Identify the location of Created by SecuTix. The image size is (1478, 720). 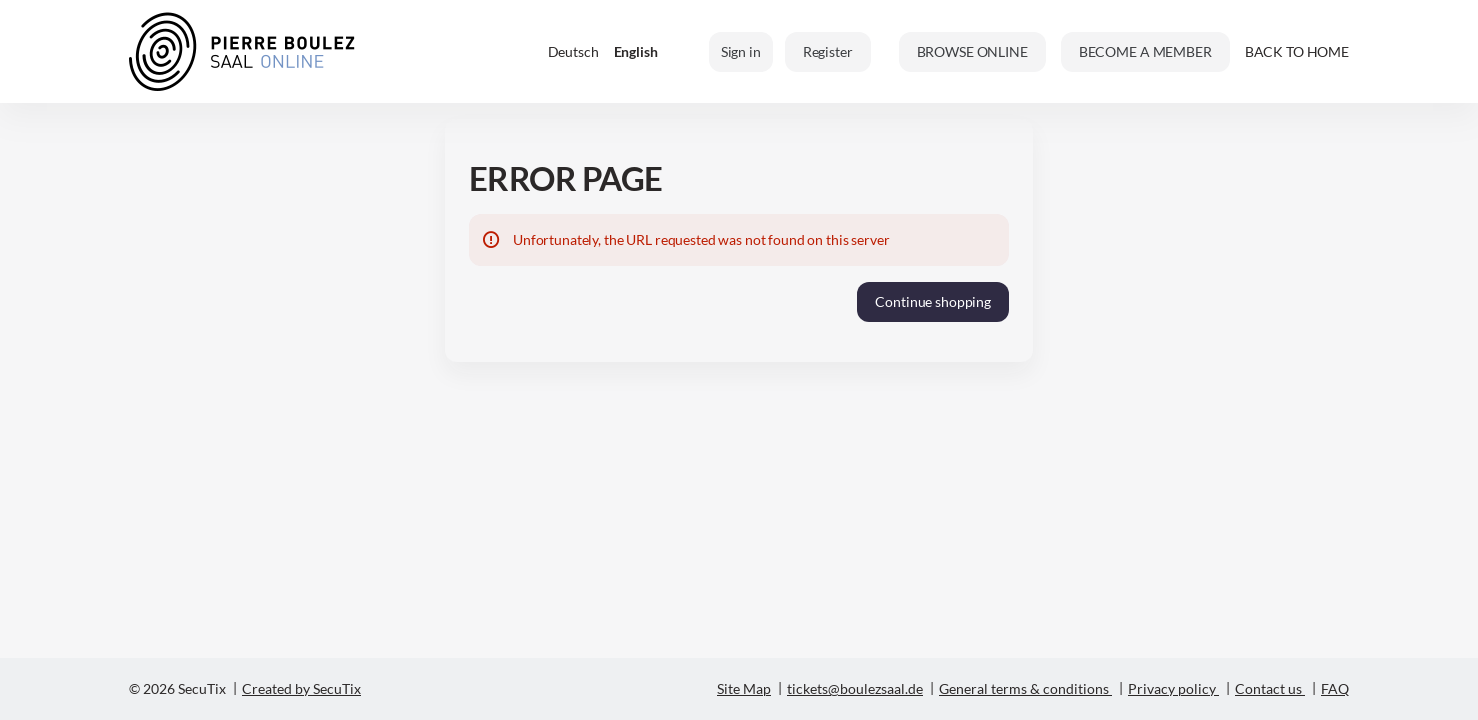
(301, 688).